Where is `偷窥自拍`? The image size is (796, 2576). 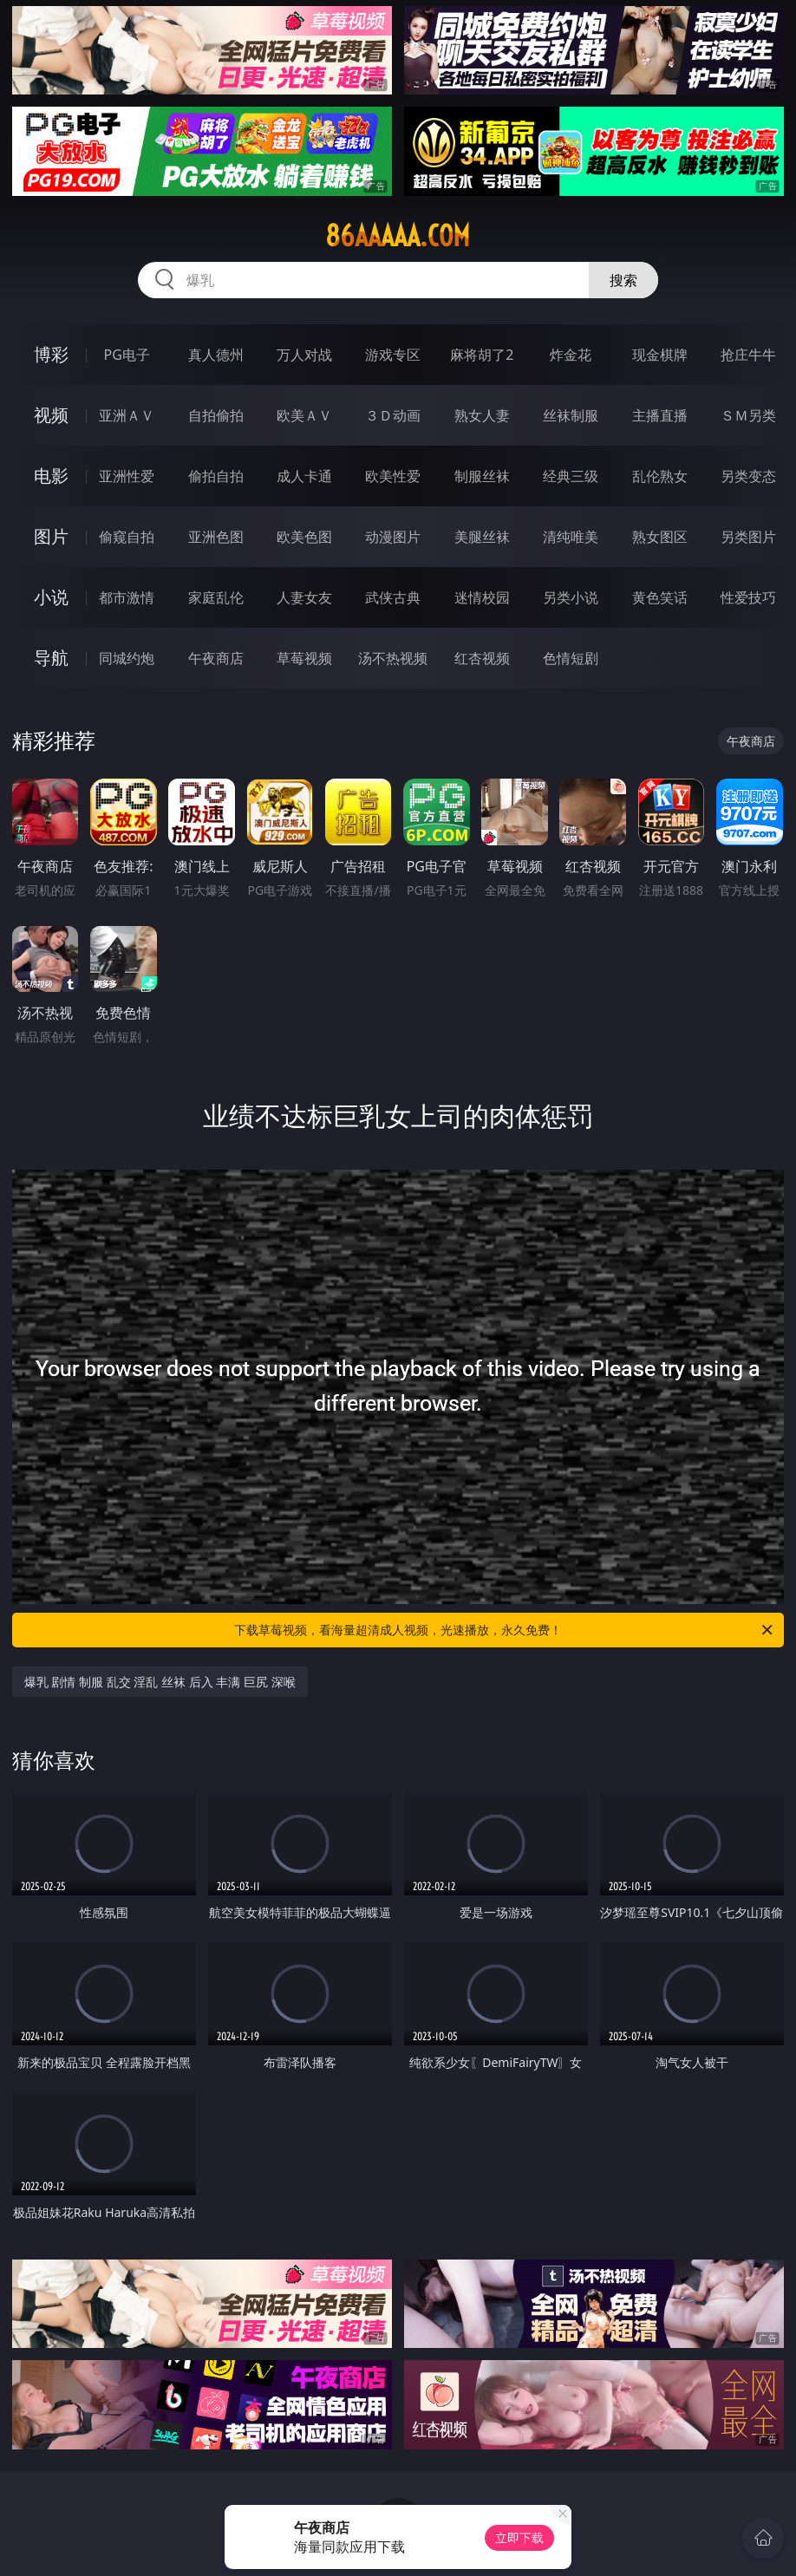
偷窥自拍 is located at coordinates (126, 536).